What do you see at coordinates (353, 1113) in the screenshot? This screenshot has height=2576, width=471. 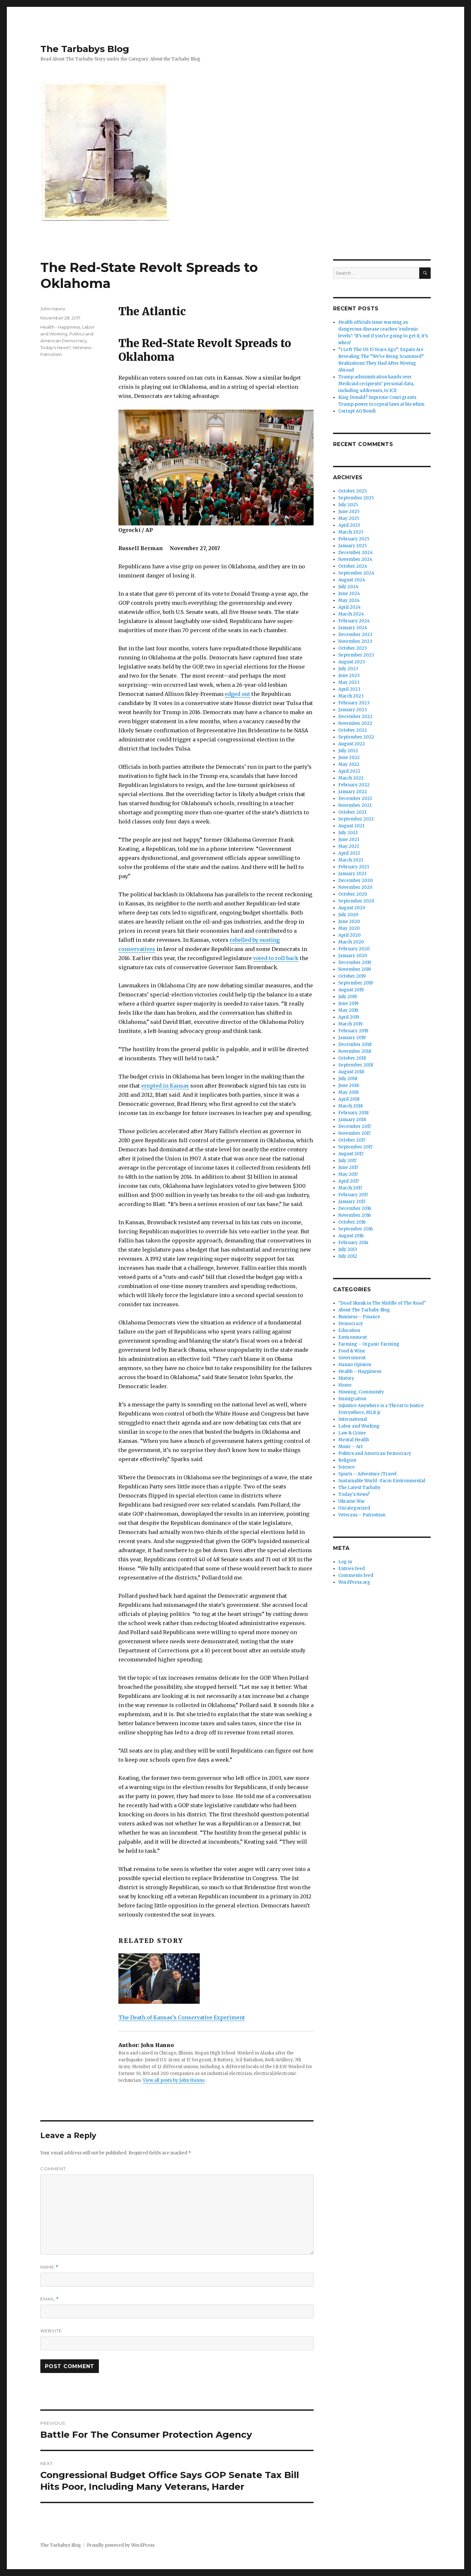 I see `February 2018` at bounding box center [353, 1113].